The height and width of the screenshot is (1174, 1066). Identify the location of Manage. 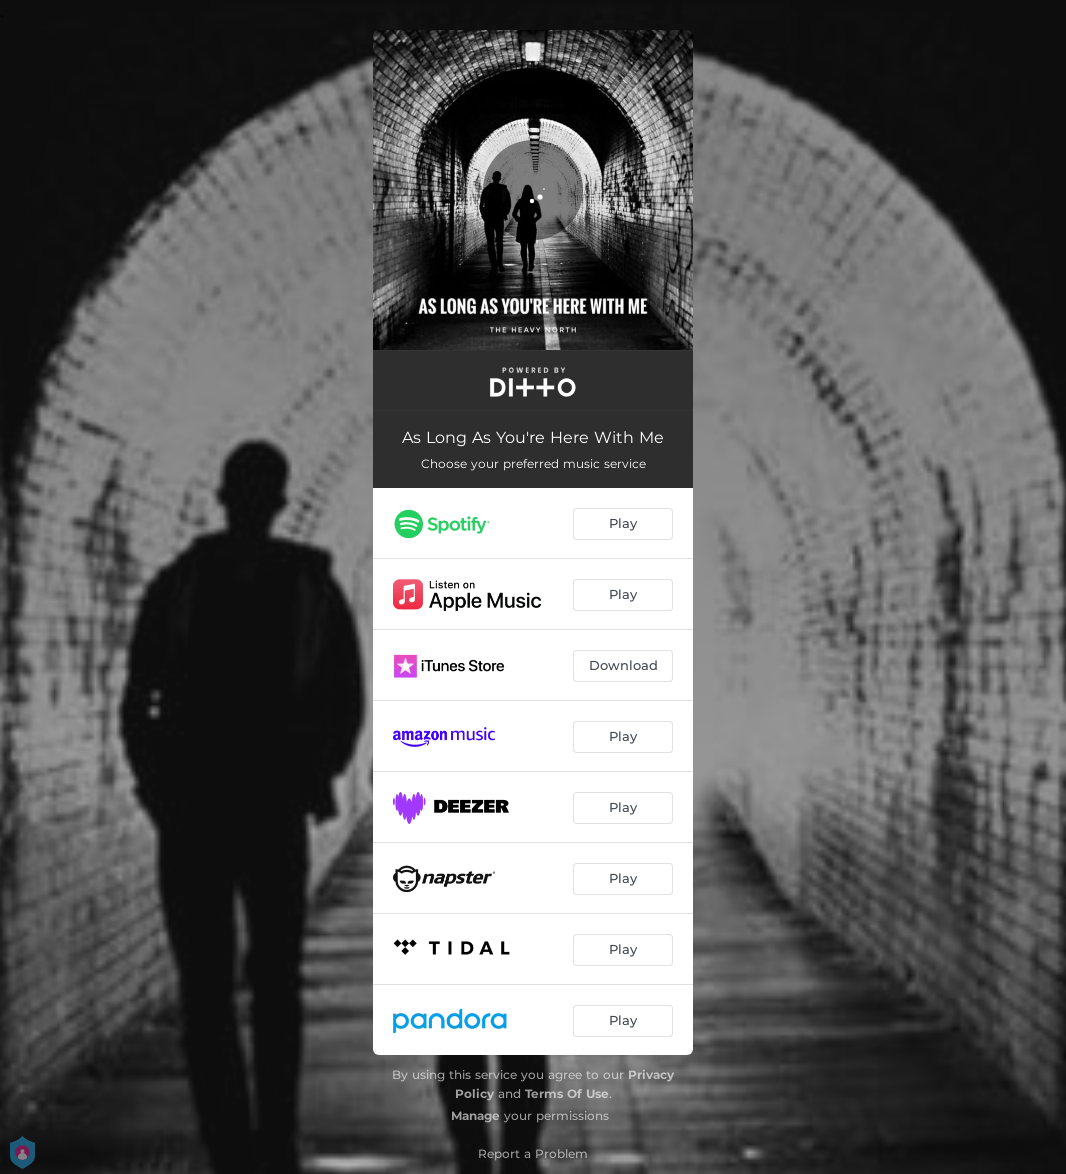
(475, 1115).